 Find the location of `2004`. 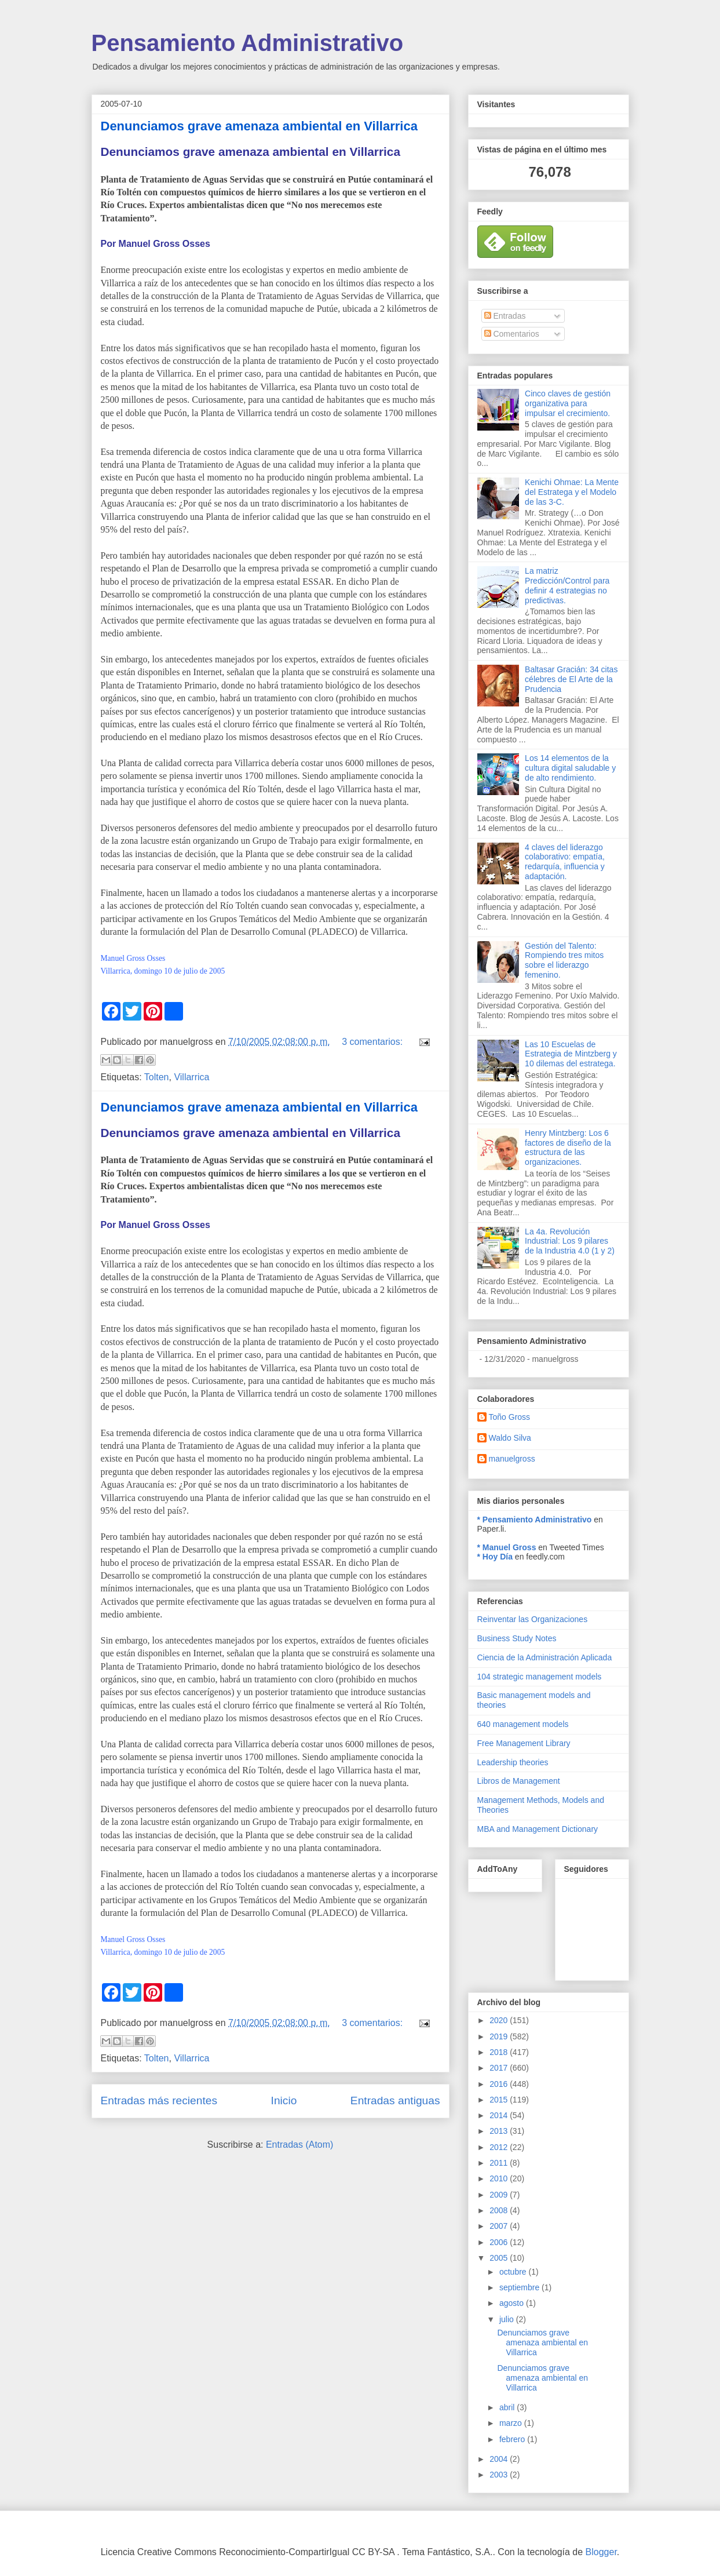

2004 is located at coordinates (499, 2459).